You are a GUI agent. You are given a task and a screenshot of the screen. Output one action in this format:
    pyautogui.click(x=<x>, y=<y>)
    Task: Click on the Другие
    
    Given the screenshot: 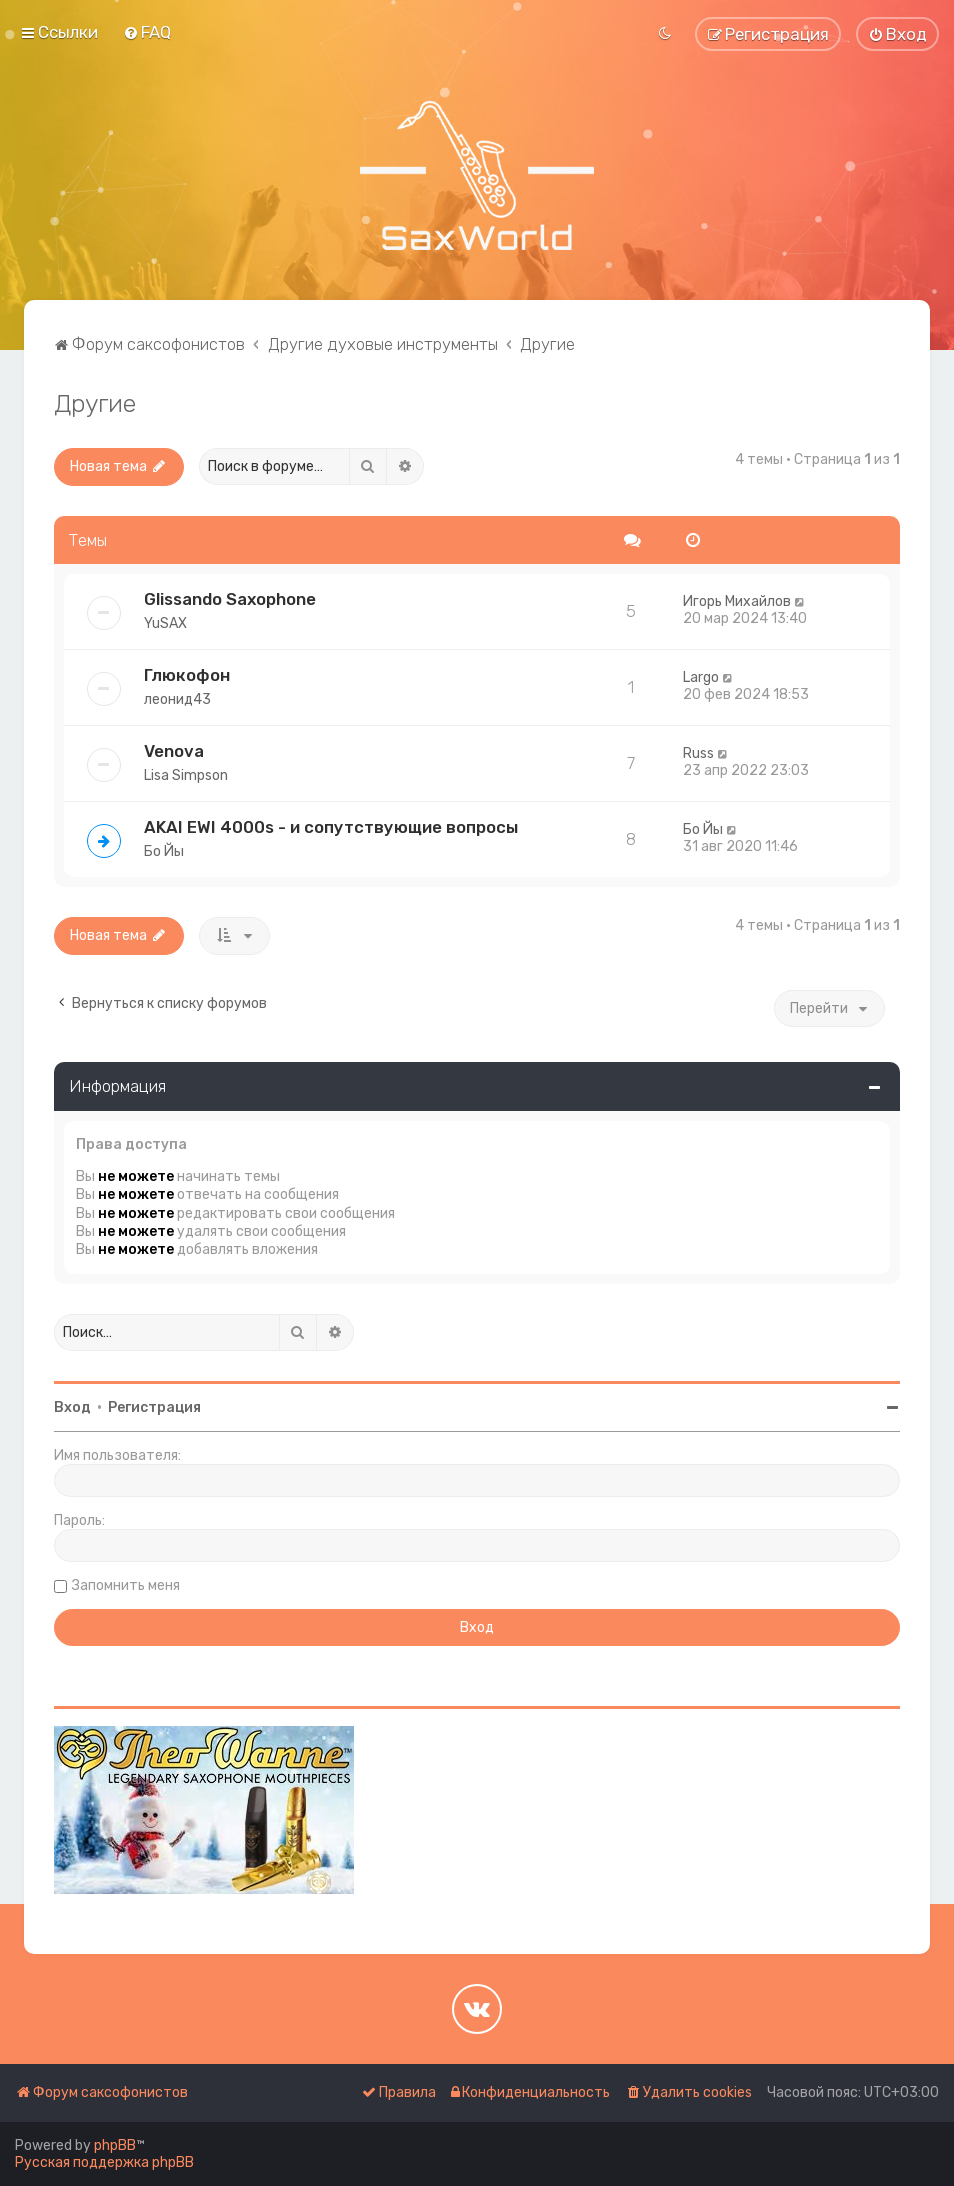 What is the action you would take?
    pyautogui.click(x=95, y=403)
    